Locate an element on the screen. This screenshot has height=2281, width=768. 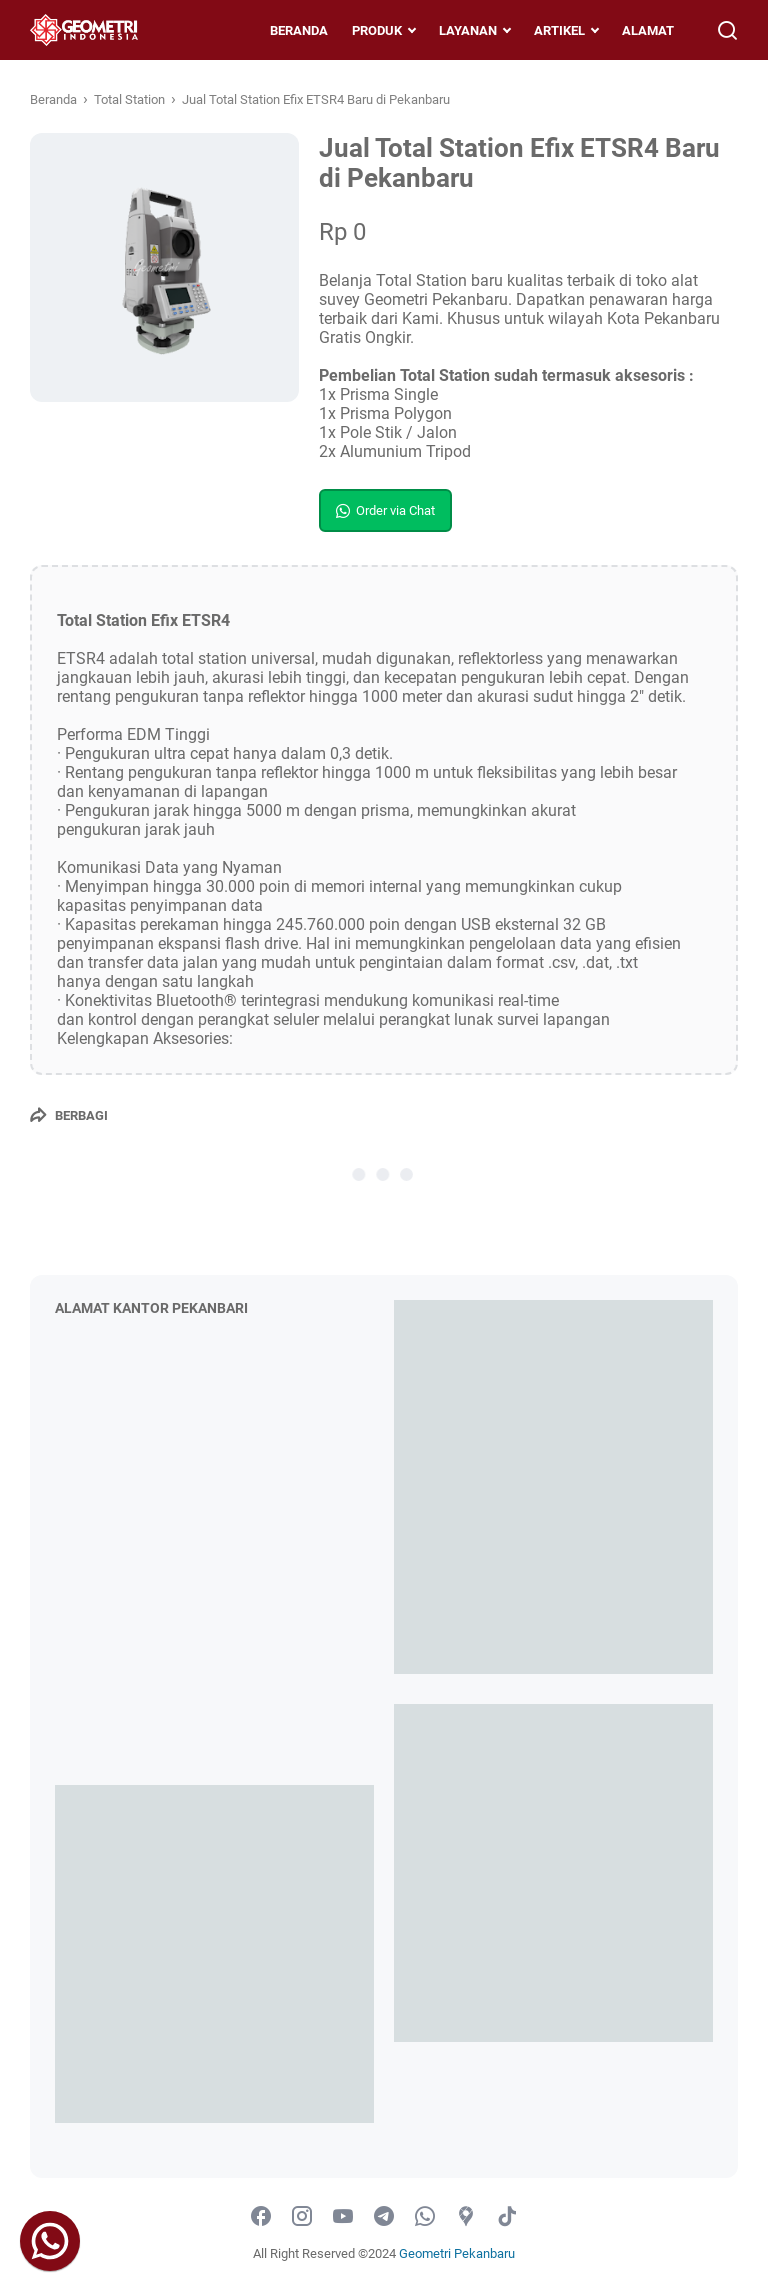
Geometri Pekanbaru is located at coordinates (457, 2253).